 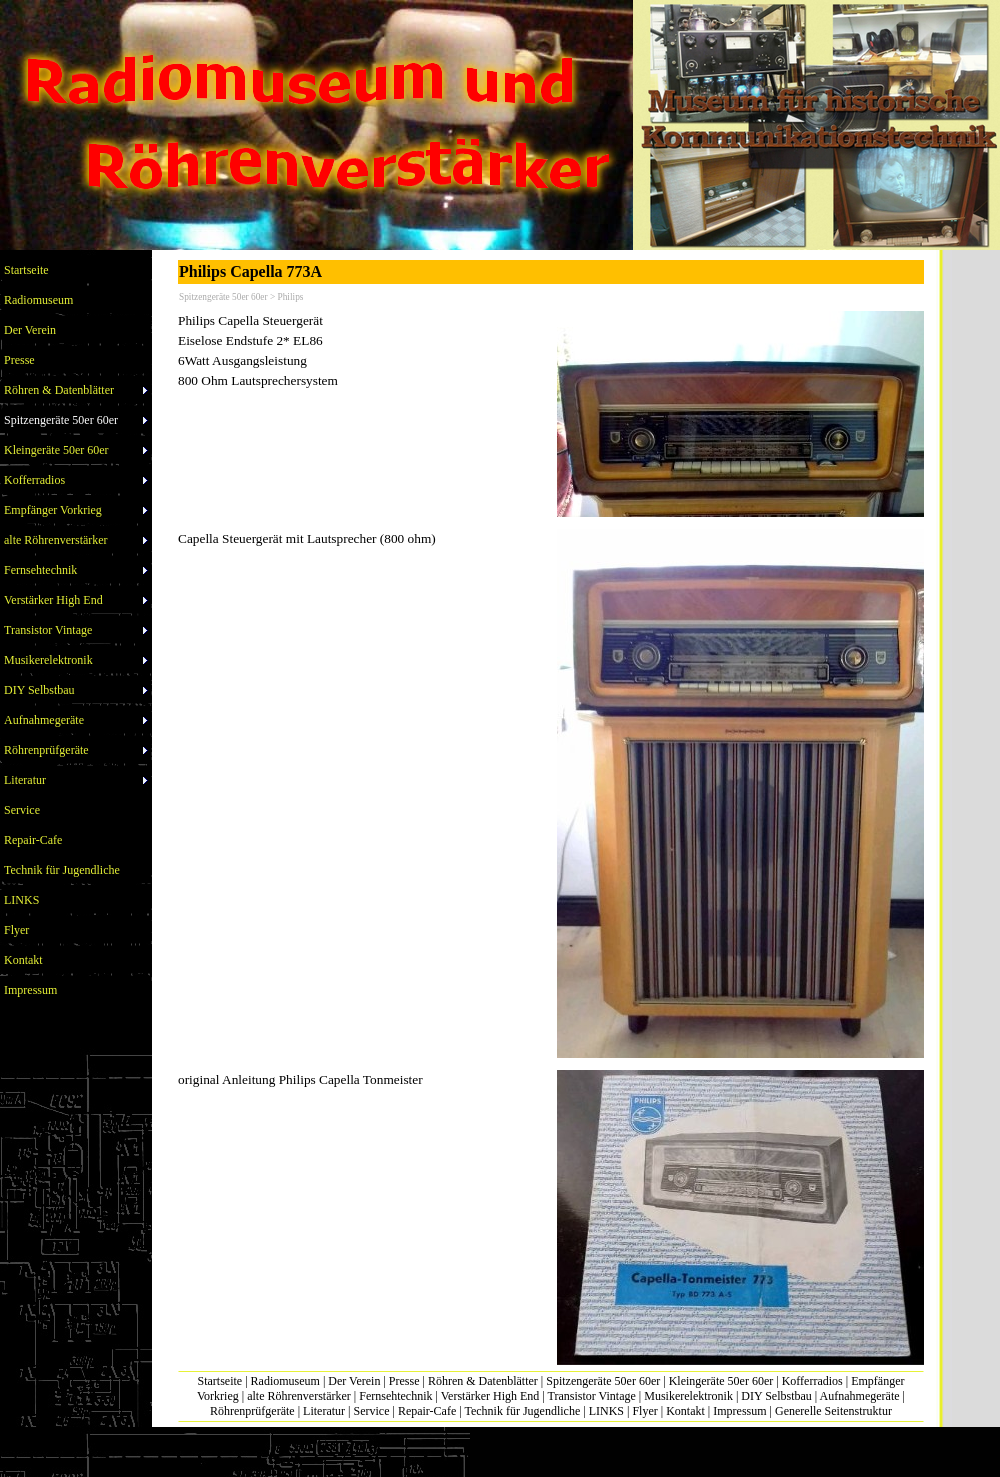 What do you see at coordinates (220, 1381) in the screenshot?
I see `Startseite` at bounding box center [220, 1381].